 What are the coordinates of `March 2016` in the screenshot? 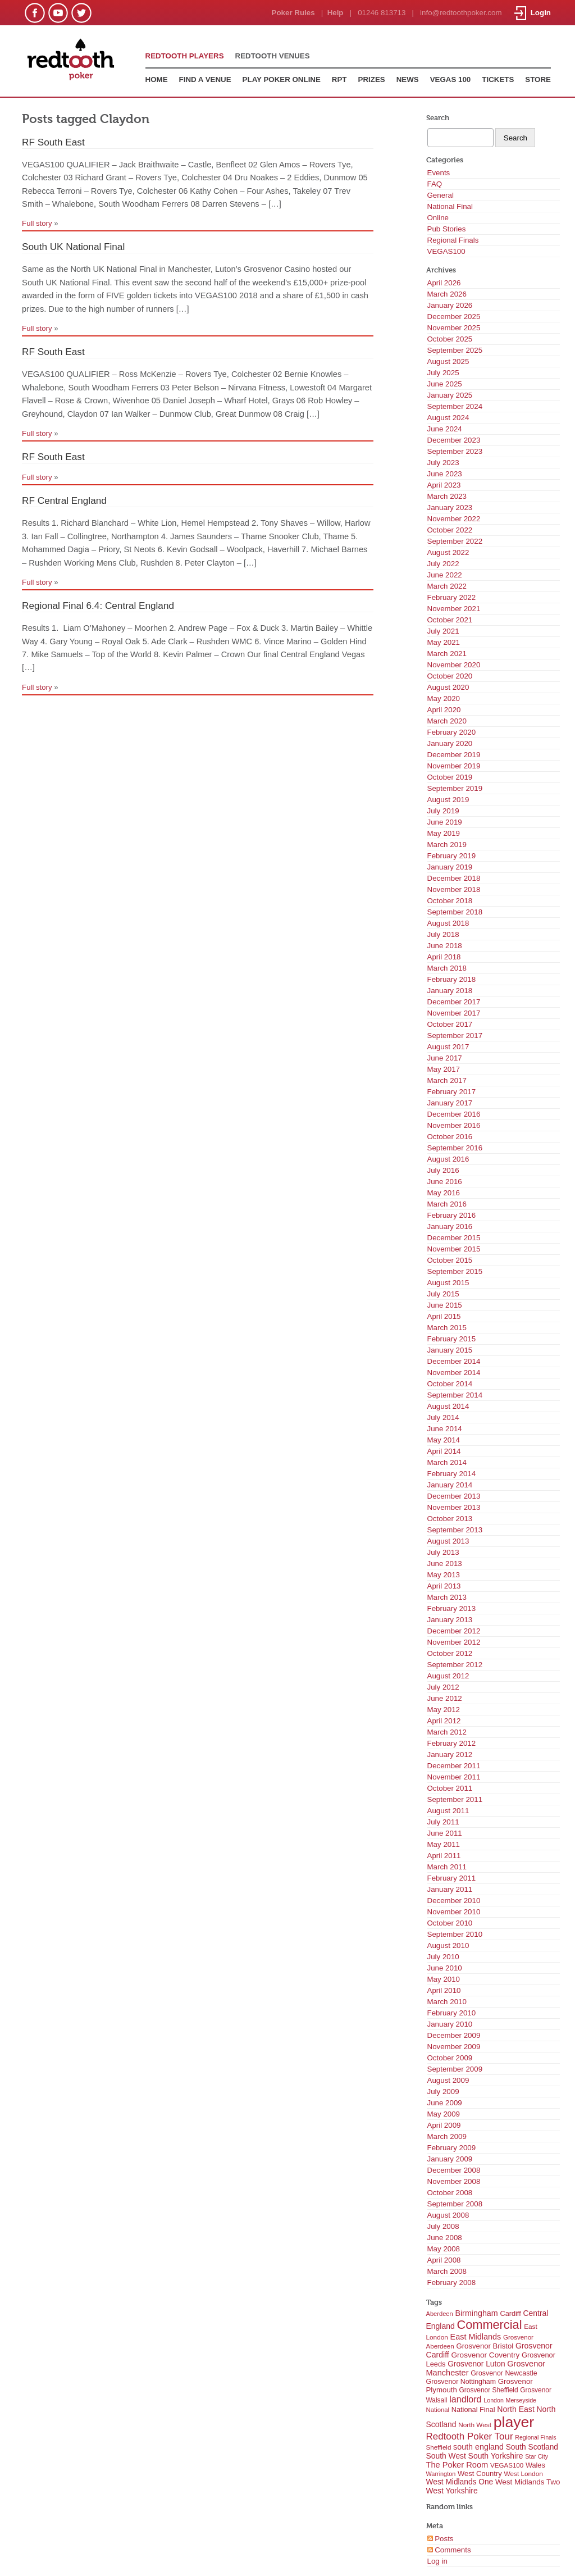 It's located at (447, 1204).